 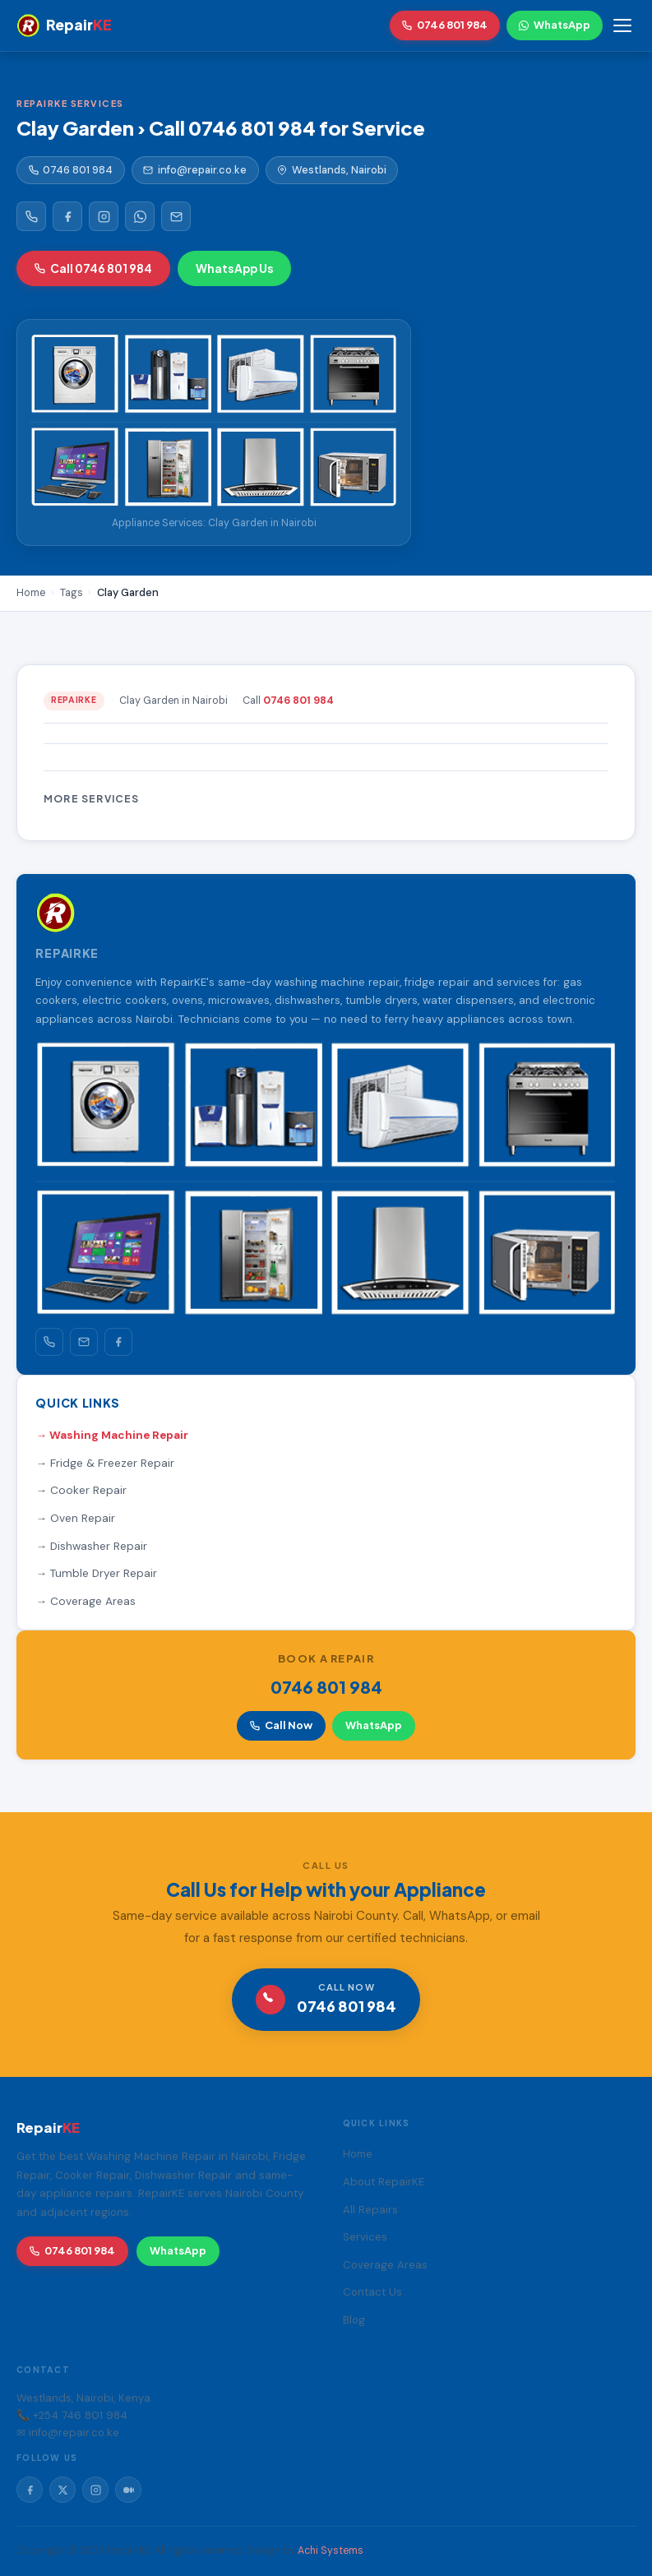 What do you see at coordinates (104, 1463) in the screenshot?
I see `→ Fridge & Freezer Repair` at bounding box center [104, 1463].